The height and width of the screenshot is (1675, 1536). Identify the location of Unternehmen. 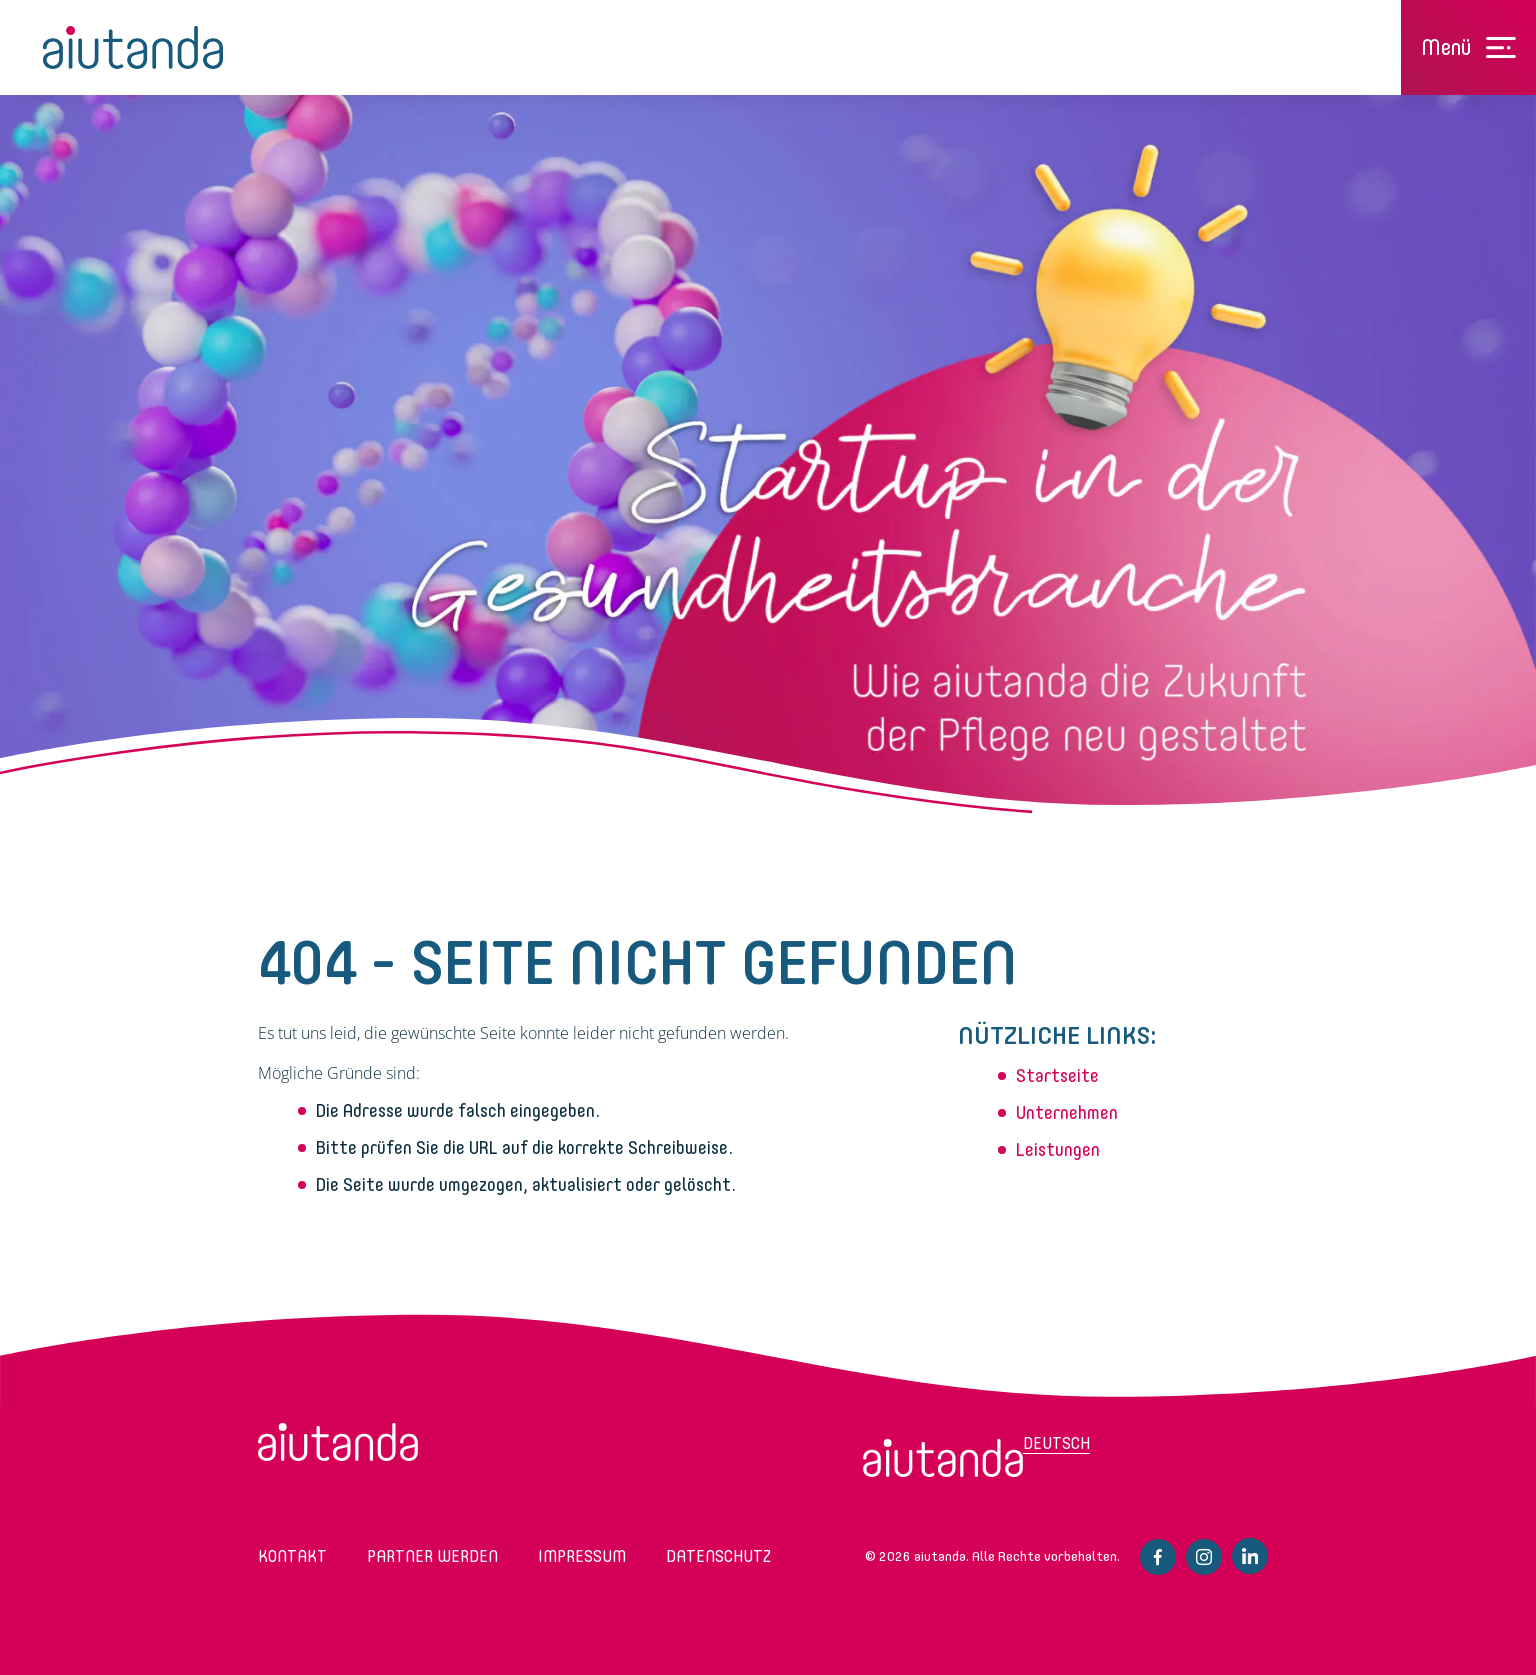
(1067, 1113).